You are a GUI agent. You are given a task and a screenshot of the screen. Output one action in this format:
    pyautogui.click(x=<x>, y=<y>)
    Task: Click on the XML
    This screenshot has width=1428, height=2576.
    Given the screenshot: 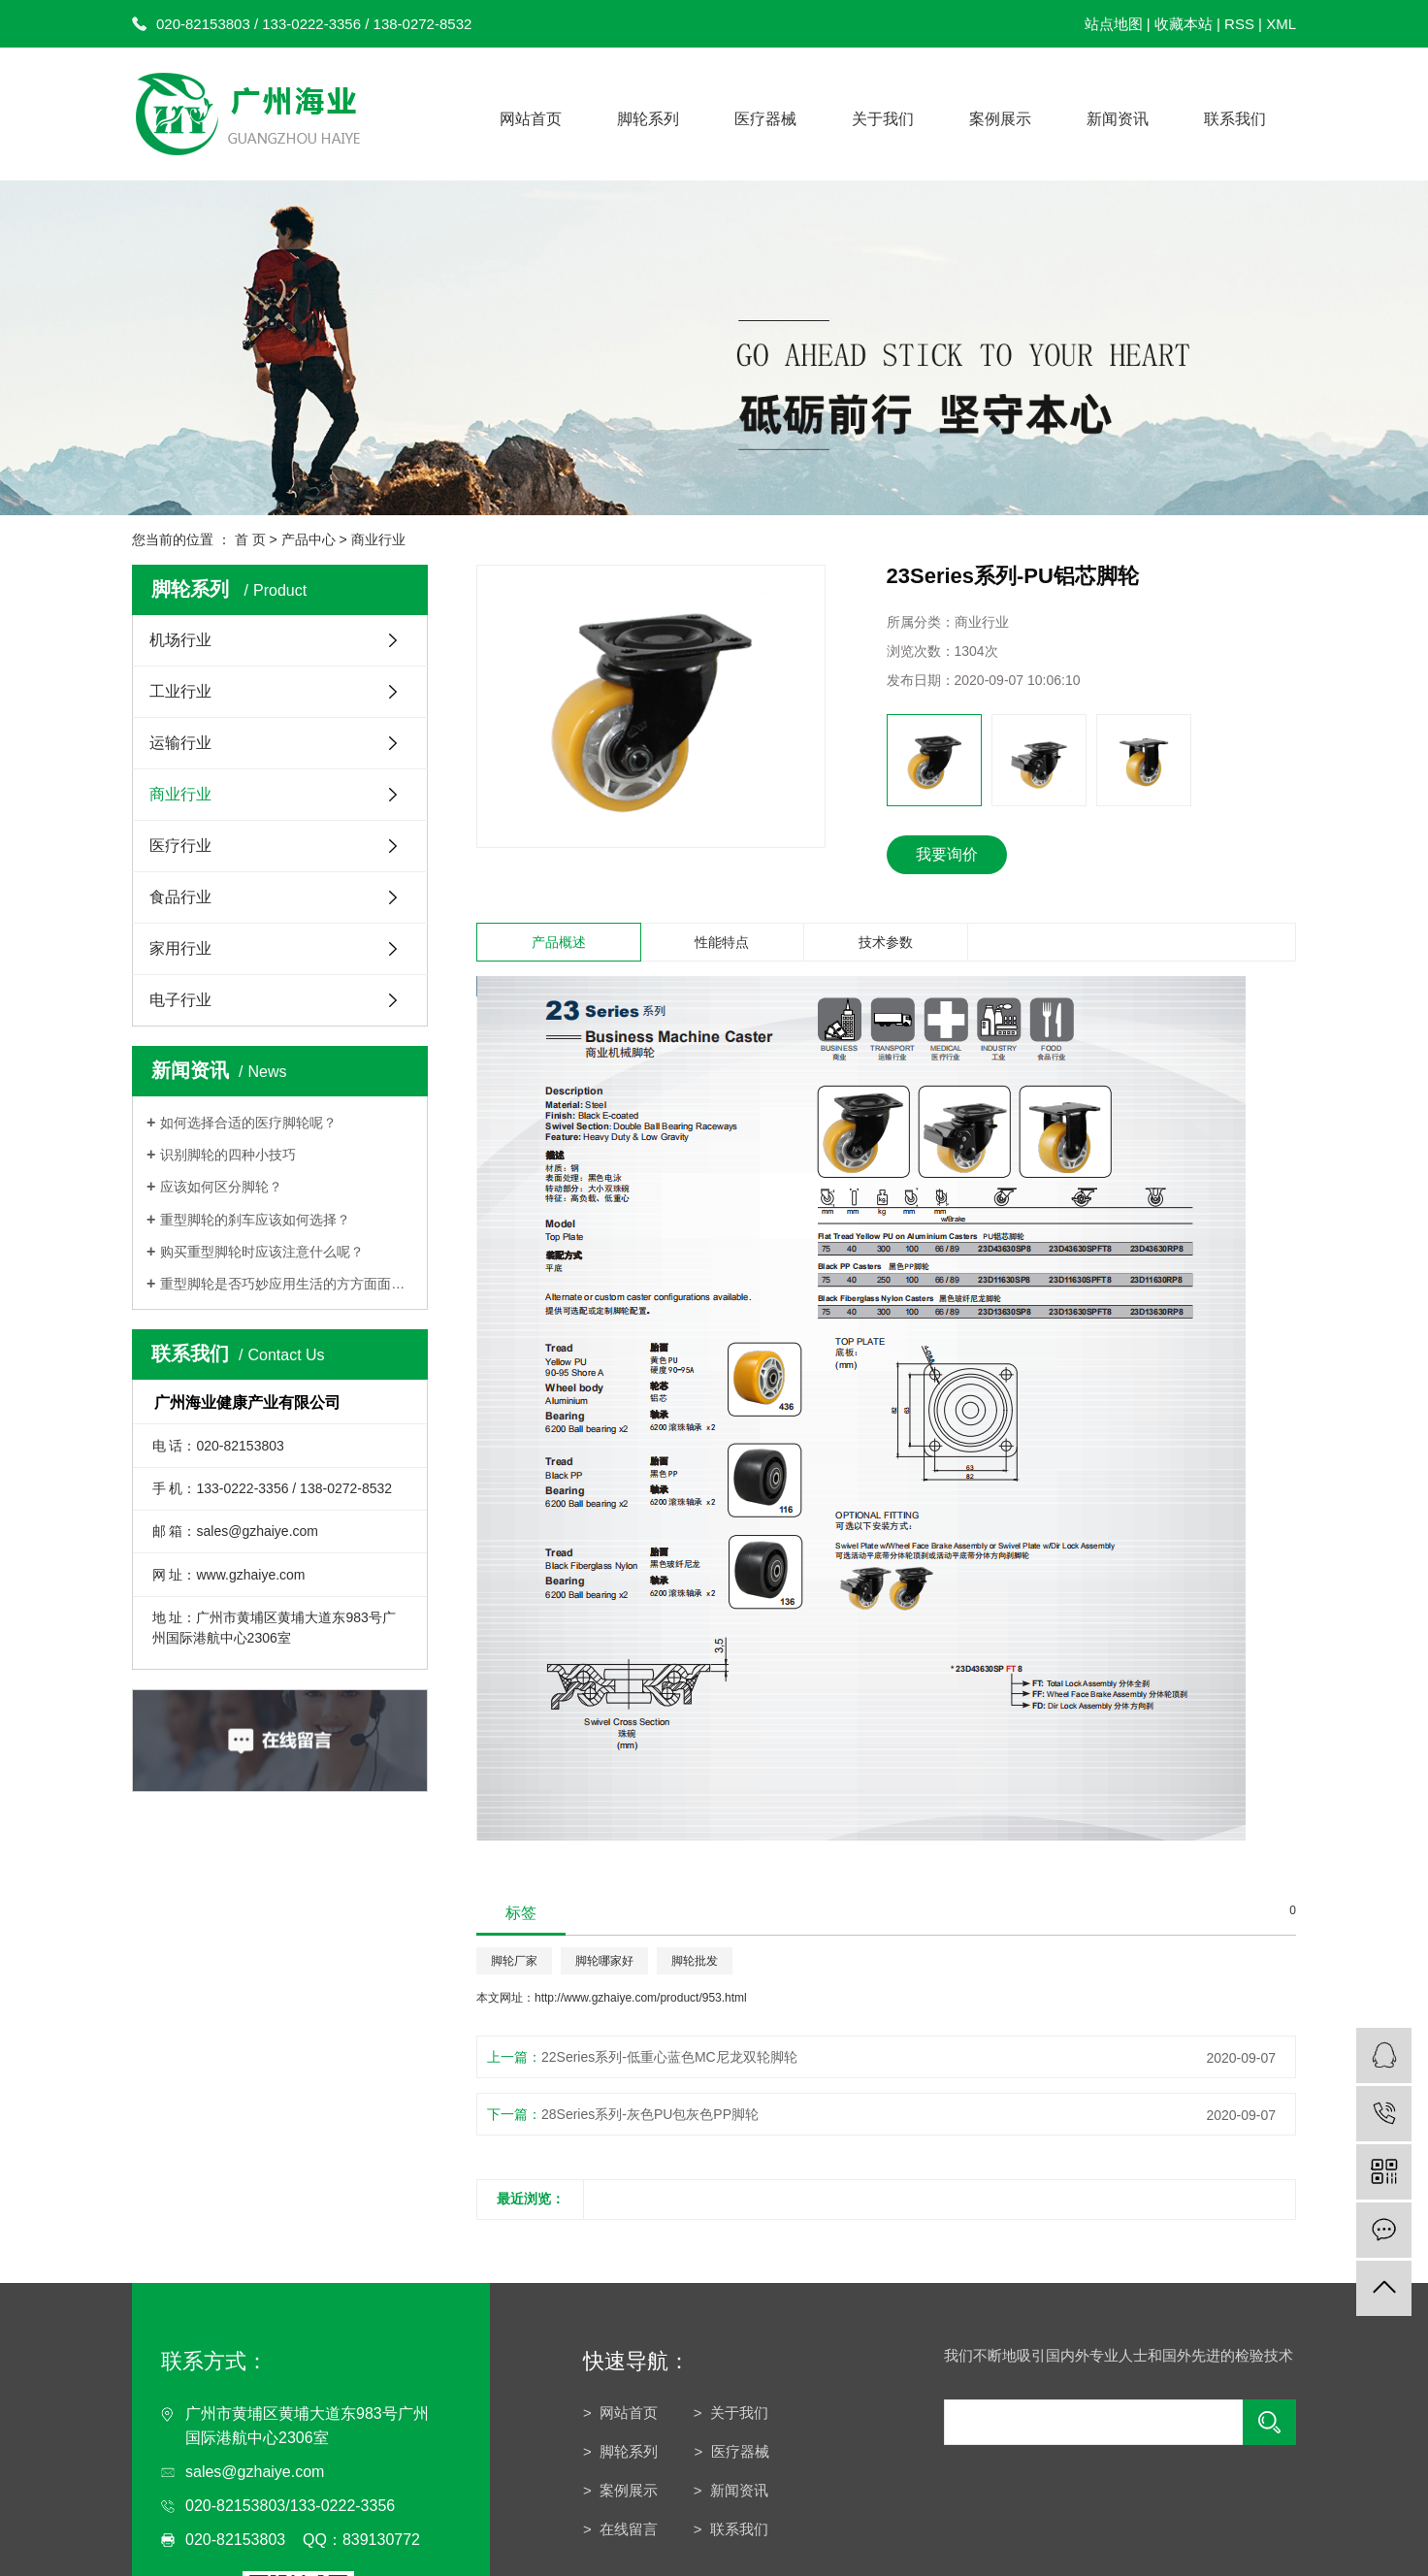 What is the action you would take?
    pyautogui.click(x=1281, y=24)
    